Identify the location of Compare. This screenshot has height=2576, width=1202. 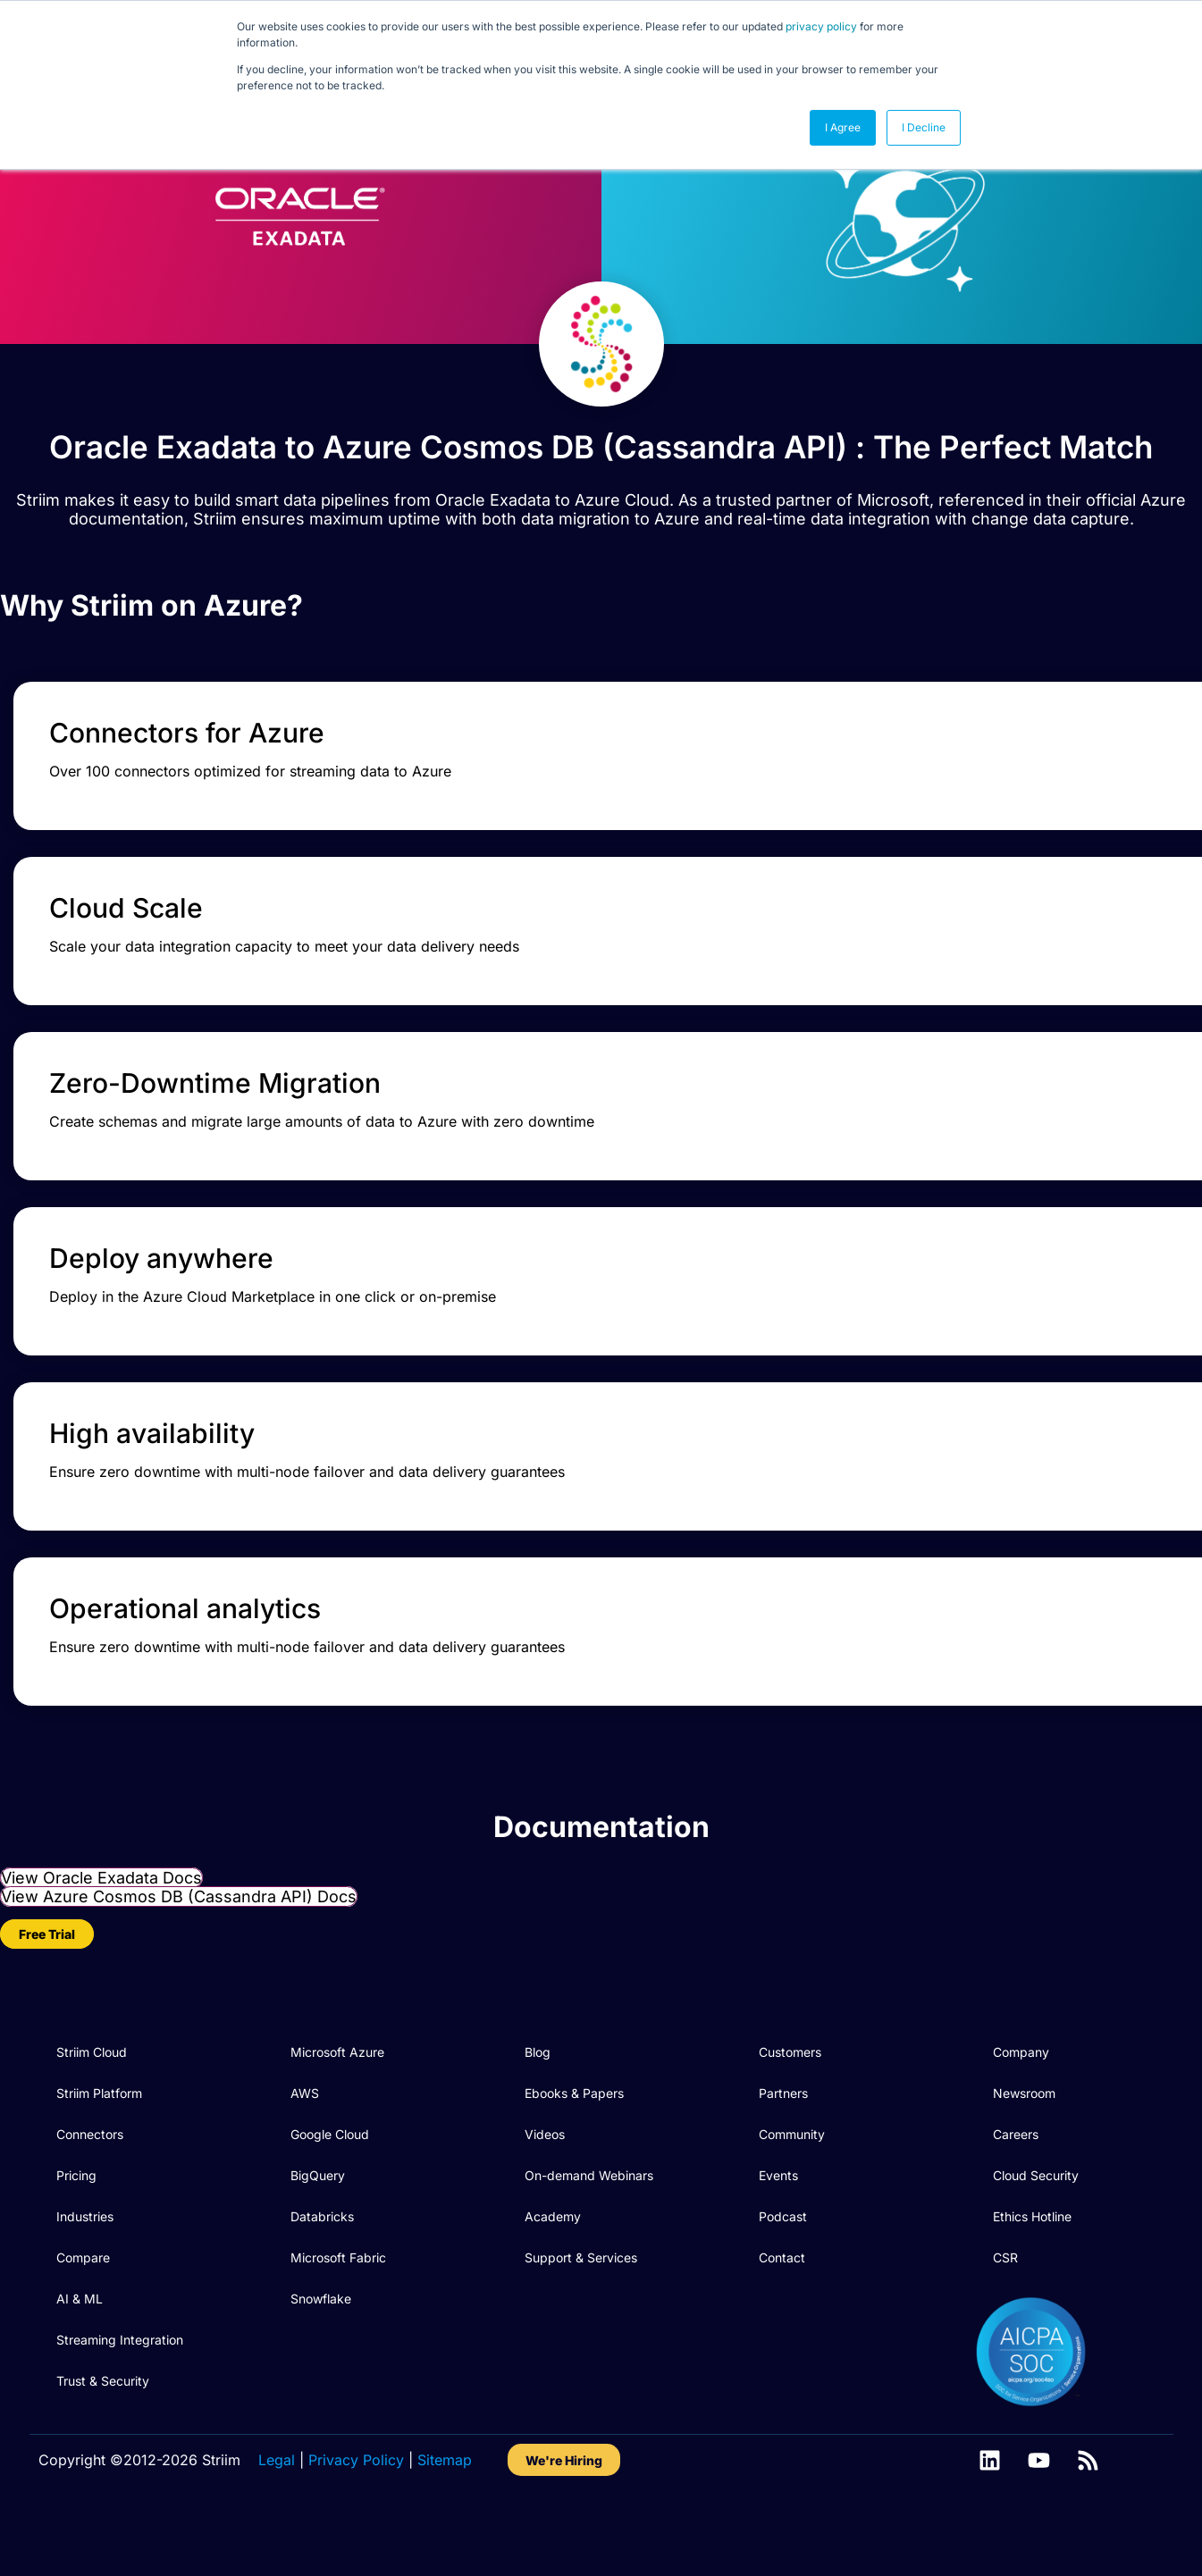
(83, 2286).